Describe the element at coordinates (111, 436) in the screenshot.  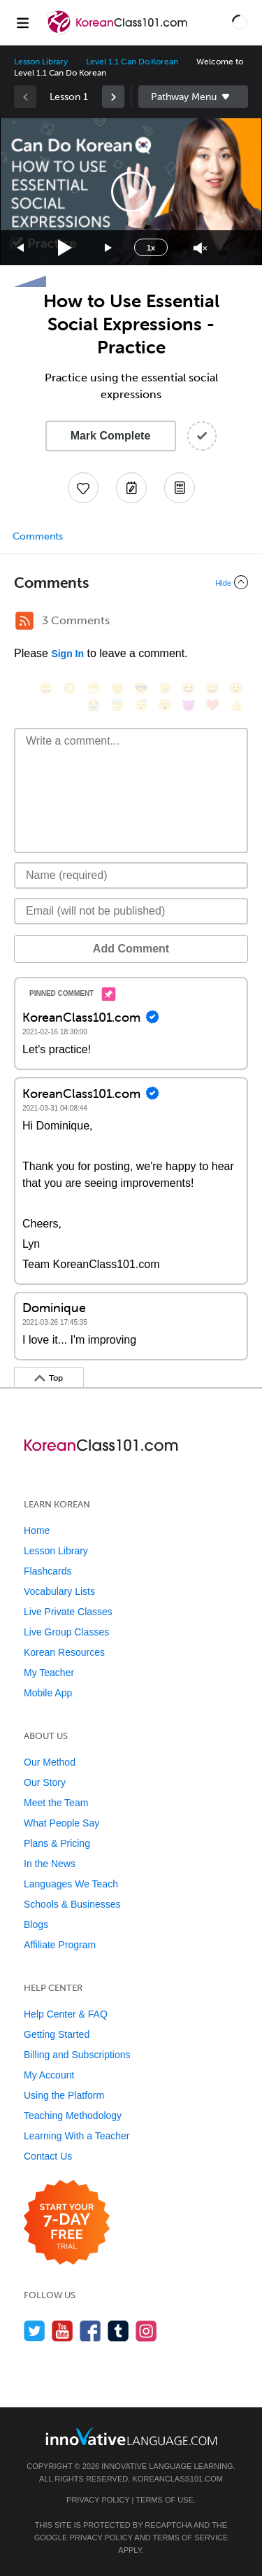
I see `Mark Complete` at that location.